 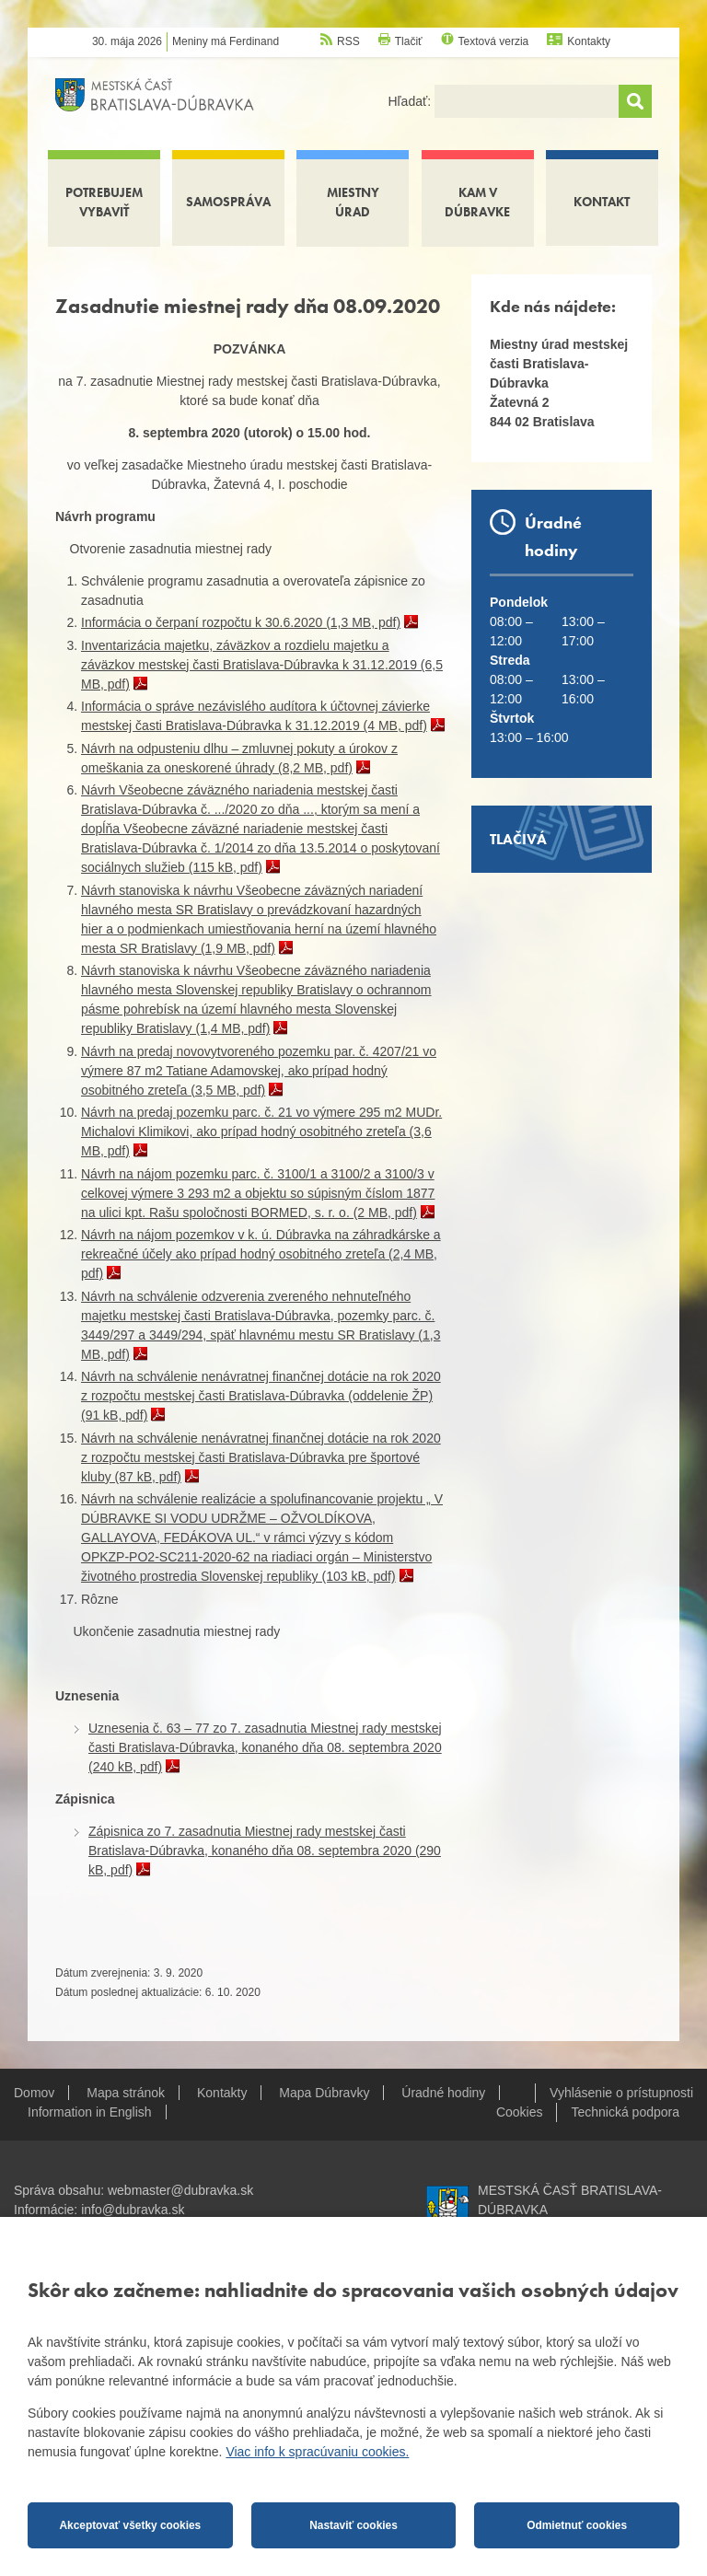 What do you see at coordinates (519, 2112) in the screenshot?
I see `Cookies` at bounding box center [519, 2112].